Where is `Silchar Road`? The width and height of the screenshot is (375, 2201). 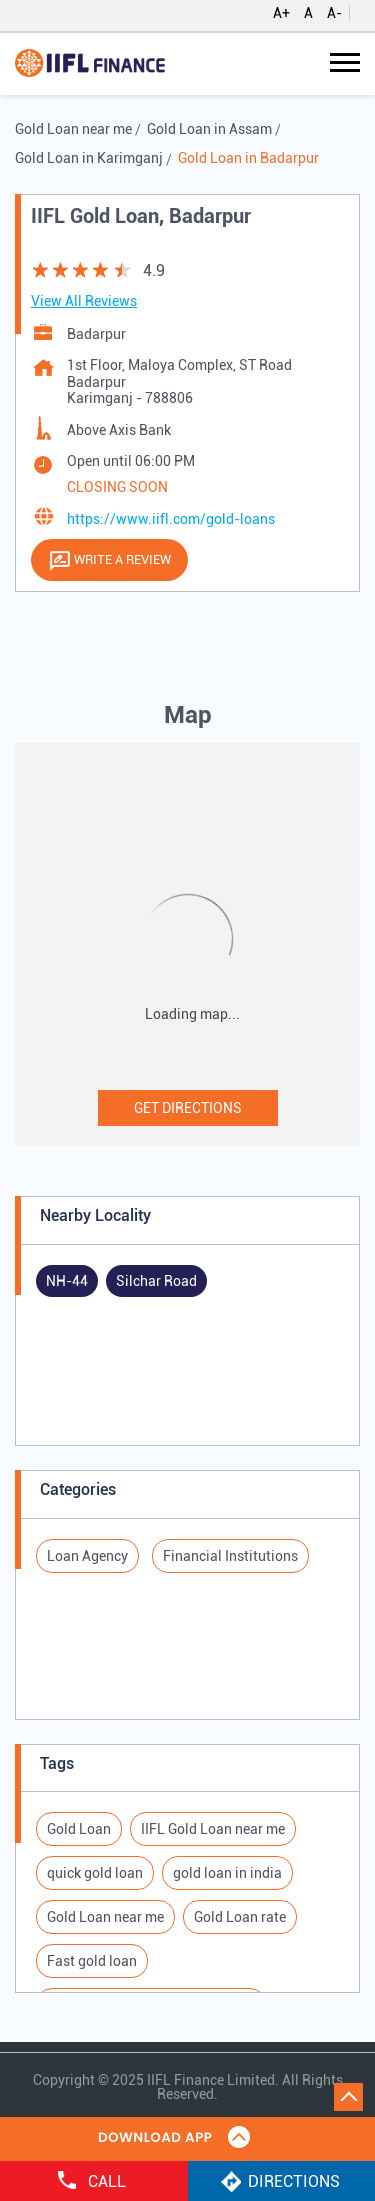
Silchar Road is located at coordinates (156, 1281).